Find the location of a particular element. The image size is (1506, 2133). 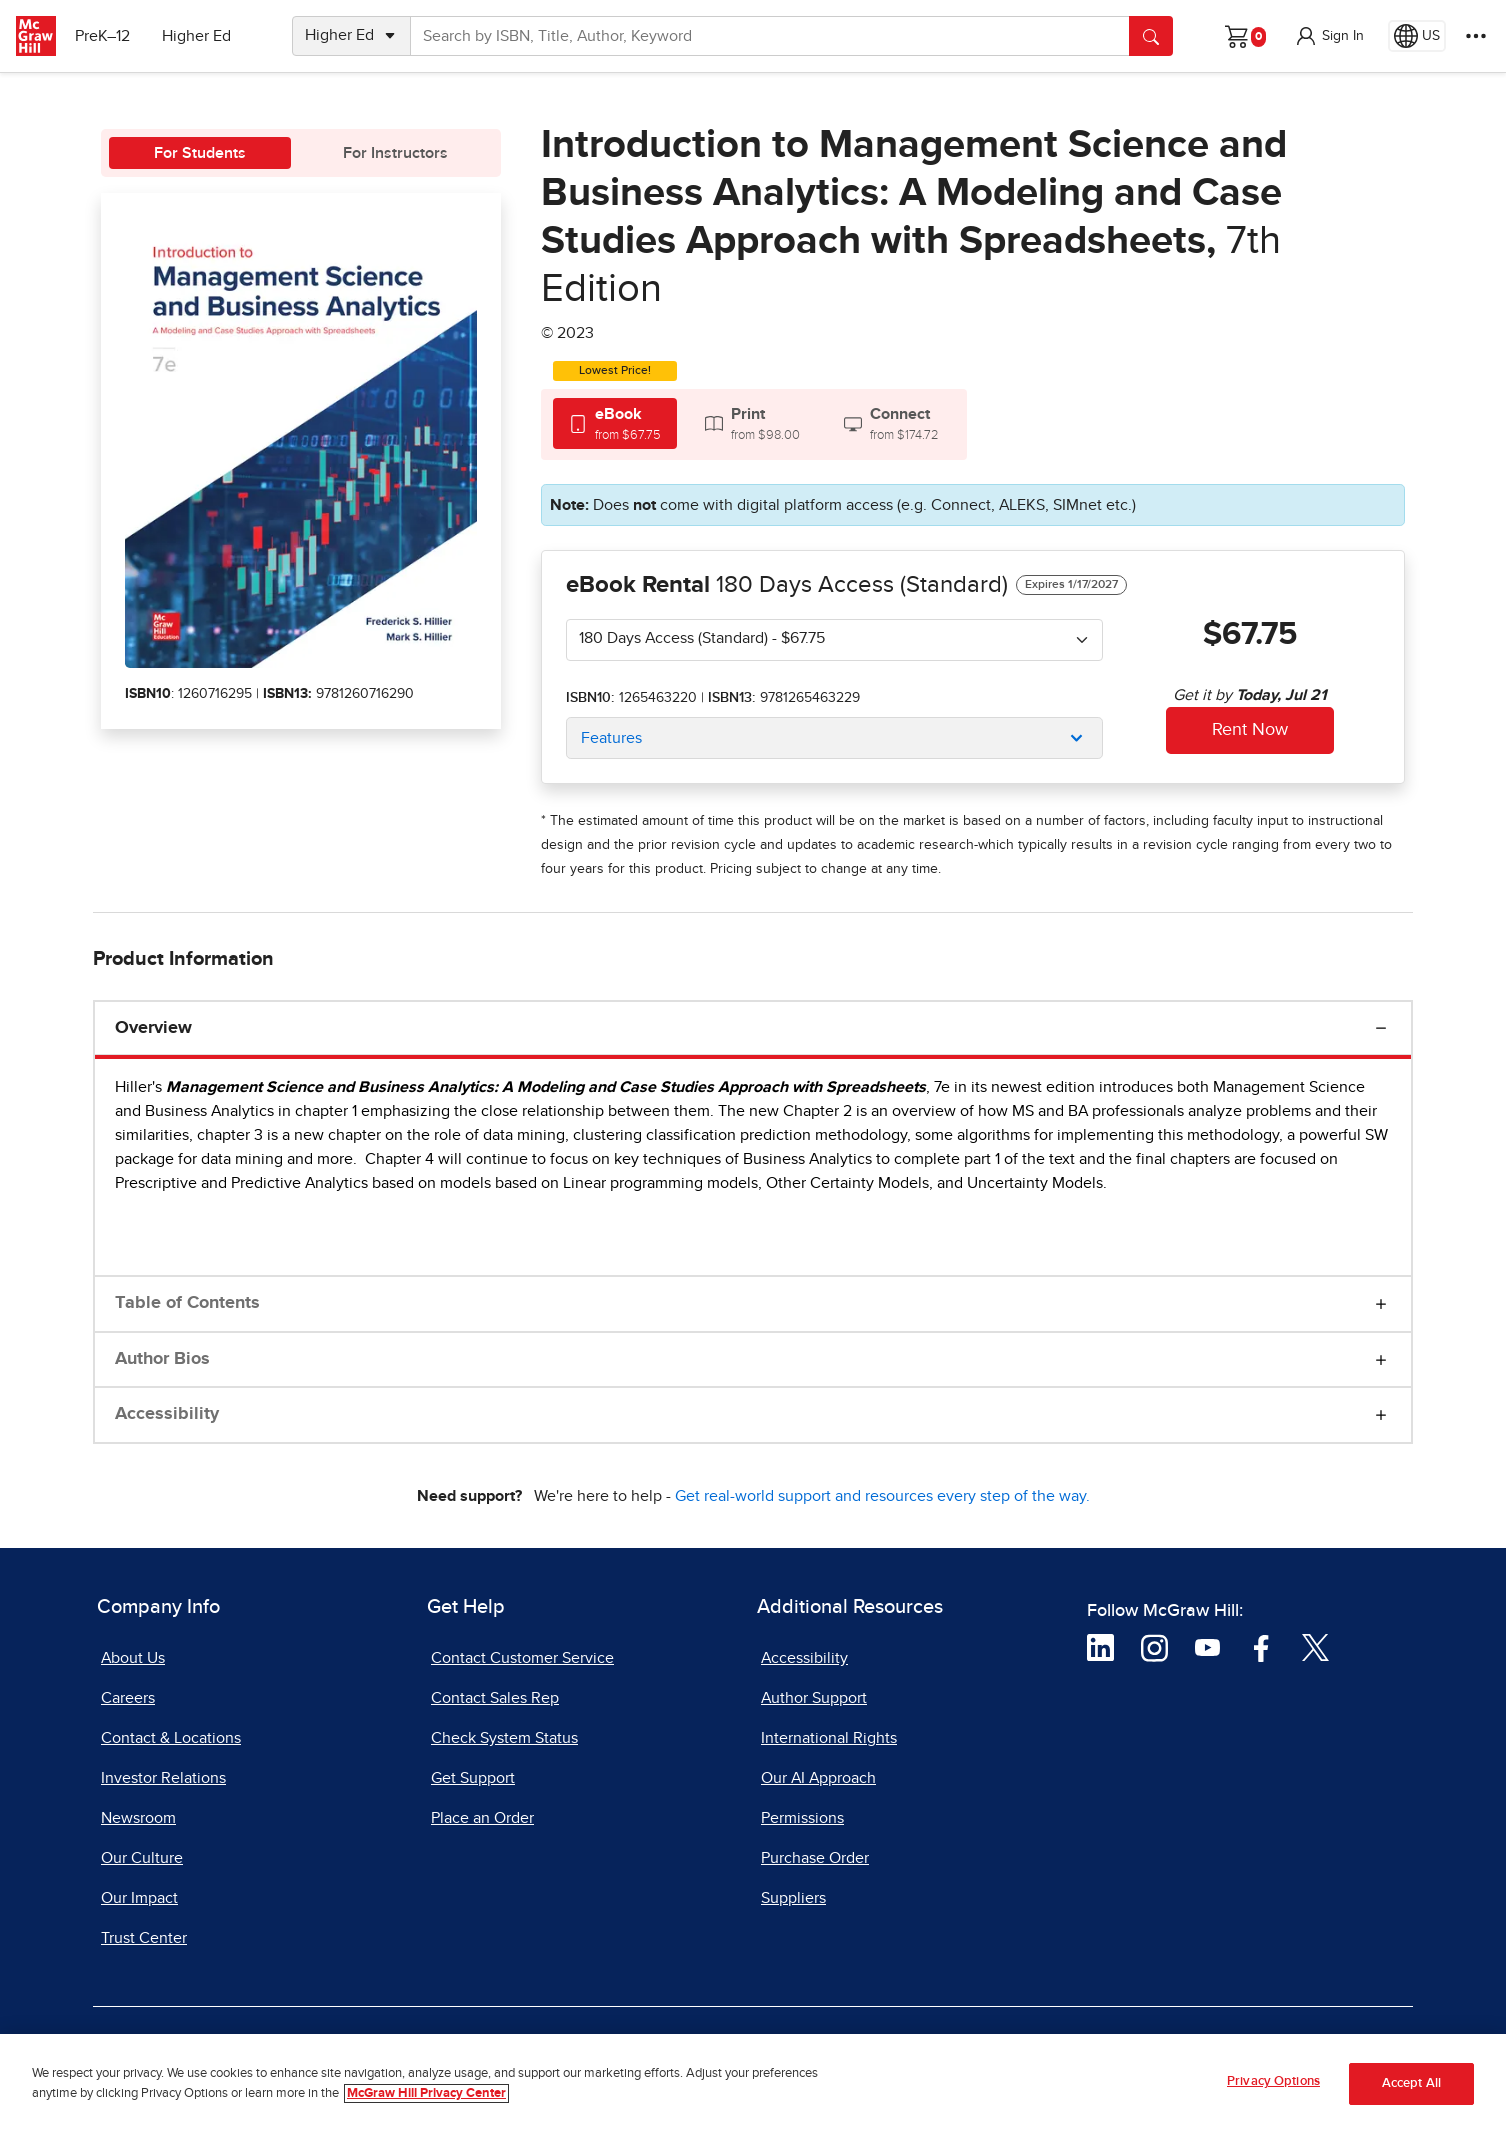

Contact Sales Rep is located at coordinates (495, 1698).